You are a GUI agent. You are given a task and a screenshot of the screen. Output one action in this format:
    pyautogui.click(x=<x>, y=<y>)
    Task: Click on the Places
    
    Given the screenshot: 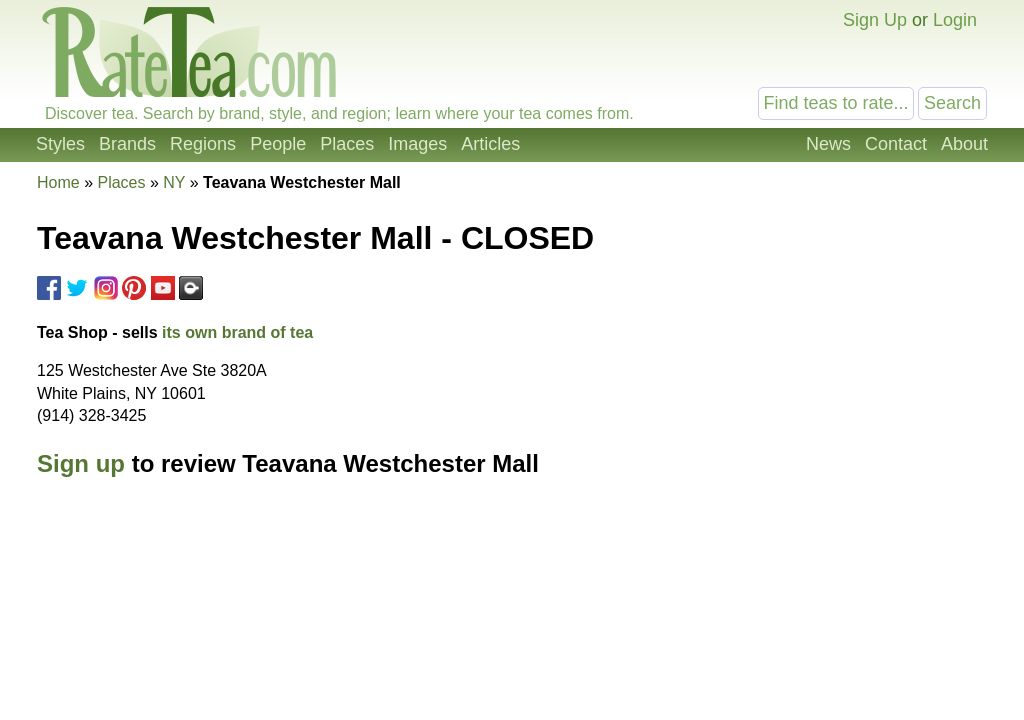 What is the action you would take?
    pyautogui.click(x=347, y=144)
    